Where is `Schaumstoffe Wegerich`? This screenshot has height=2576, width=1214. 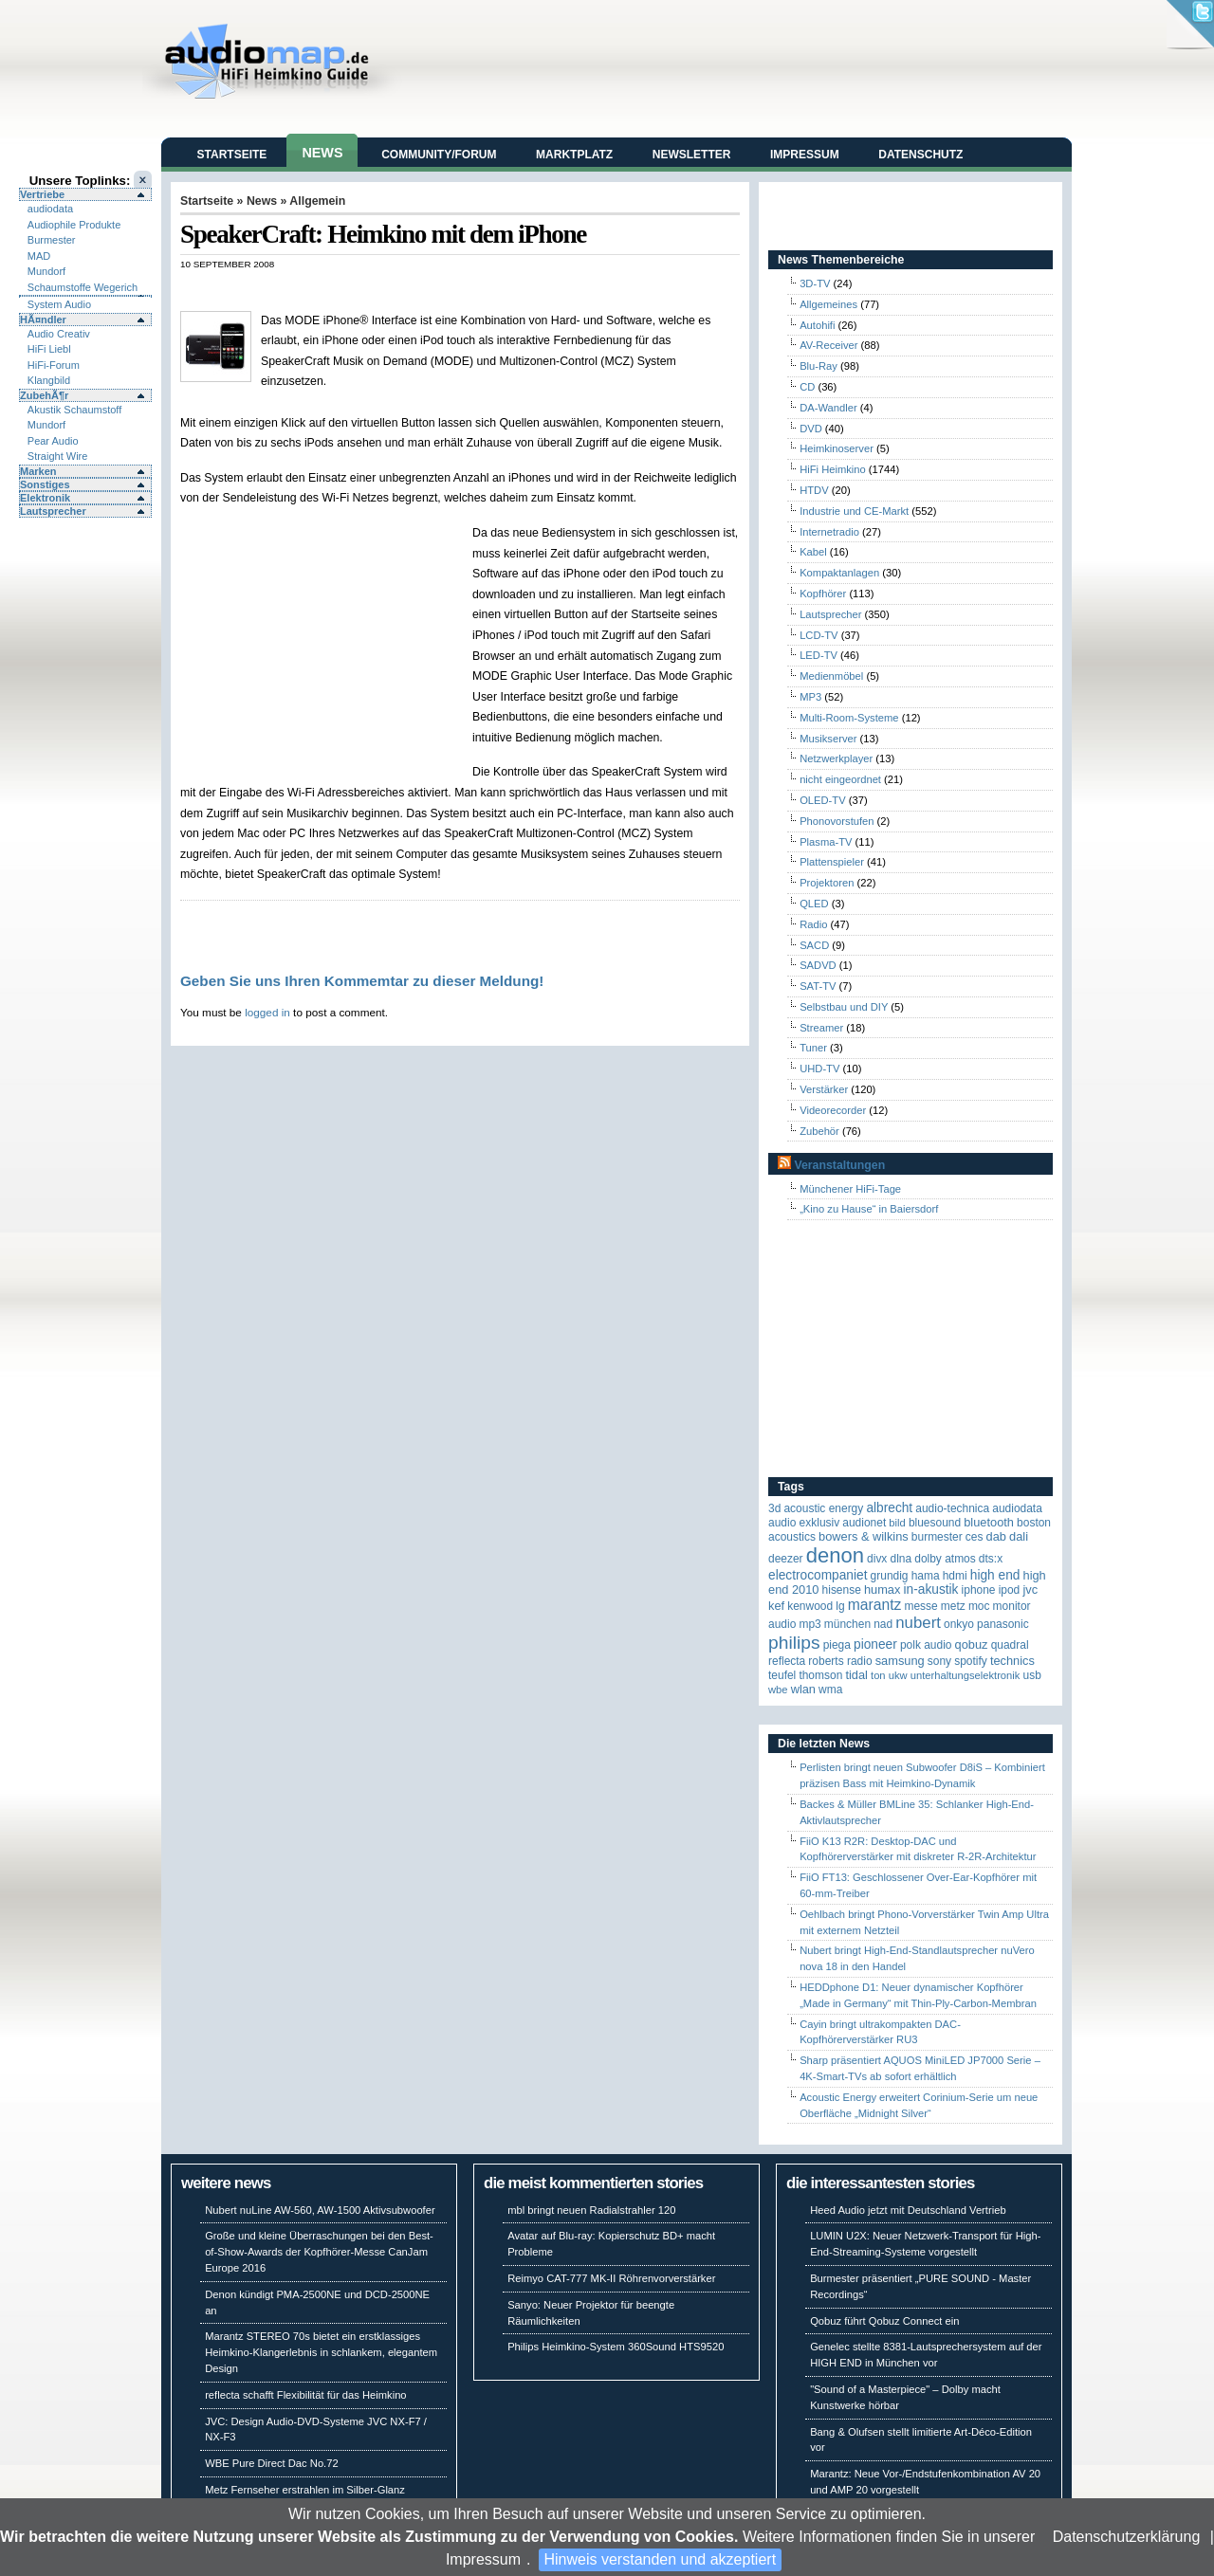
Schaumstoffe Wegerich is located at coordinates (83, 287).